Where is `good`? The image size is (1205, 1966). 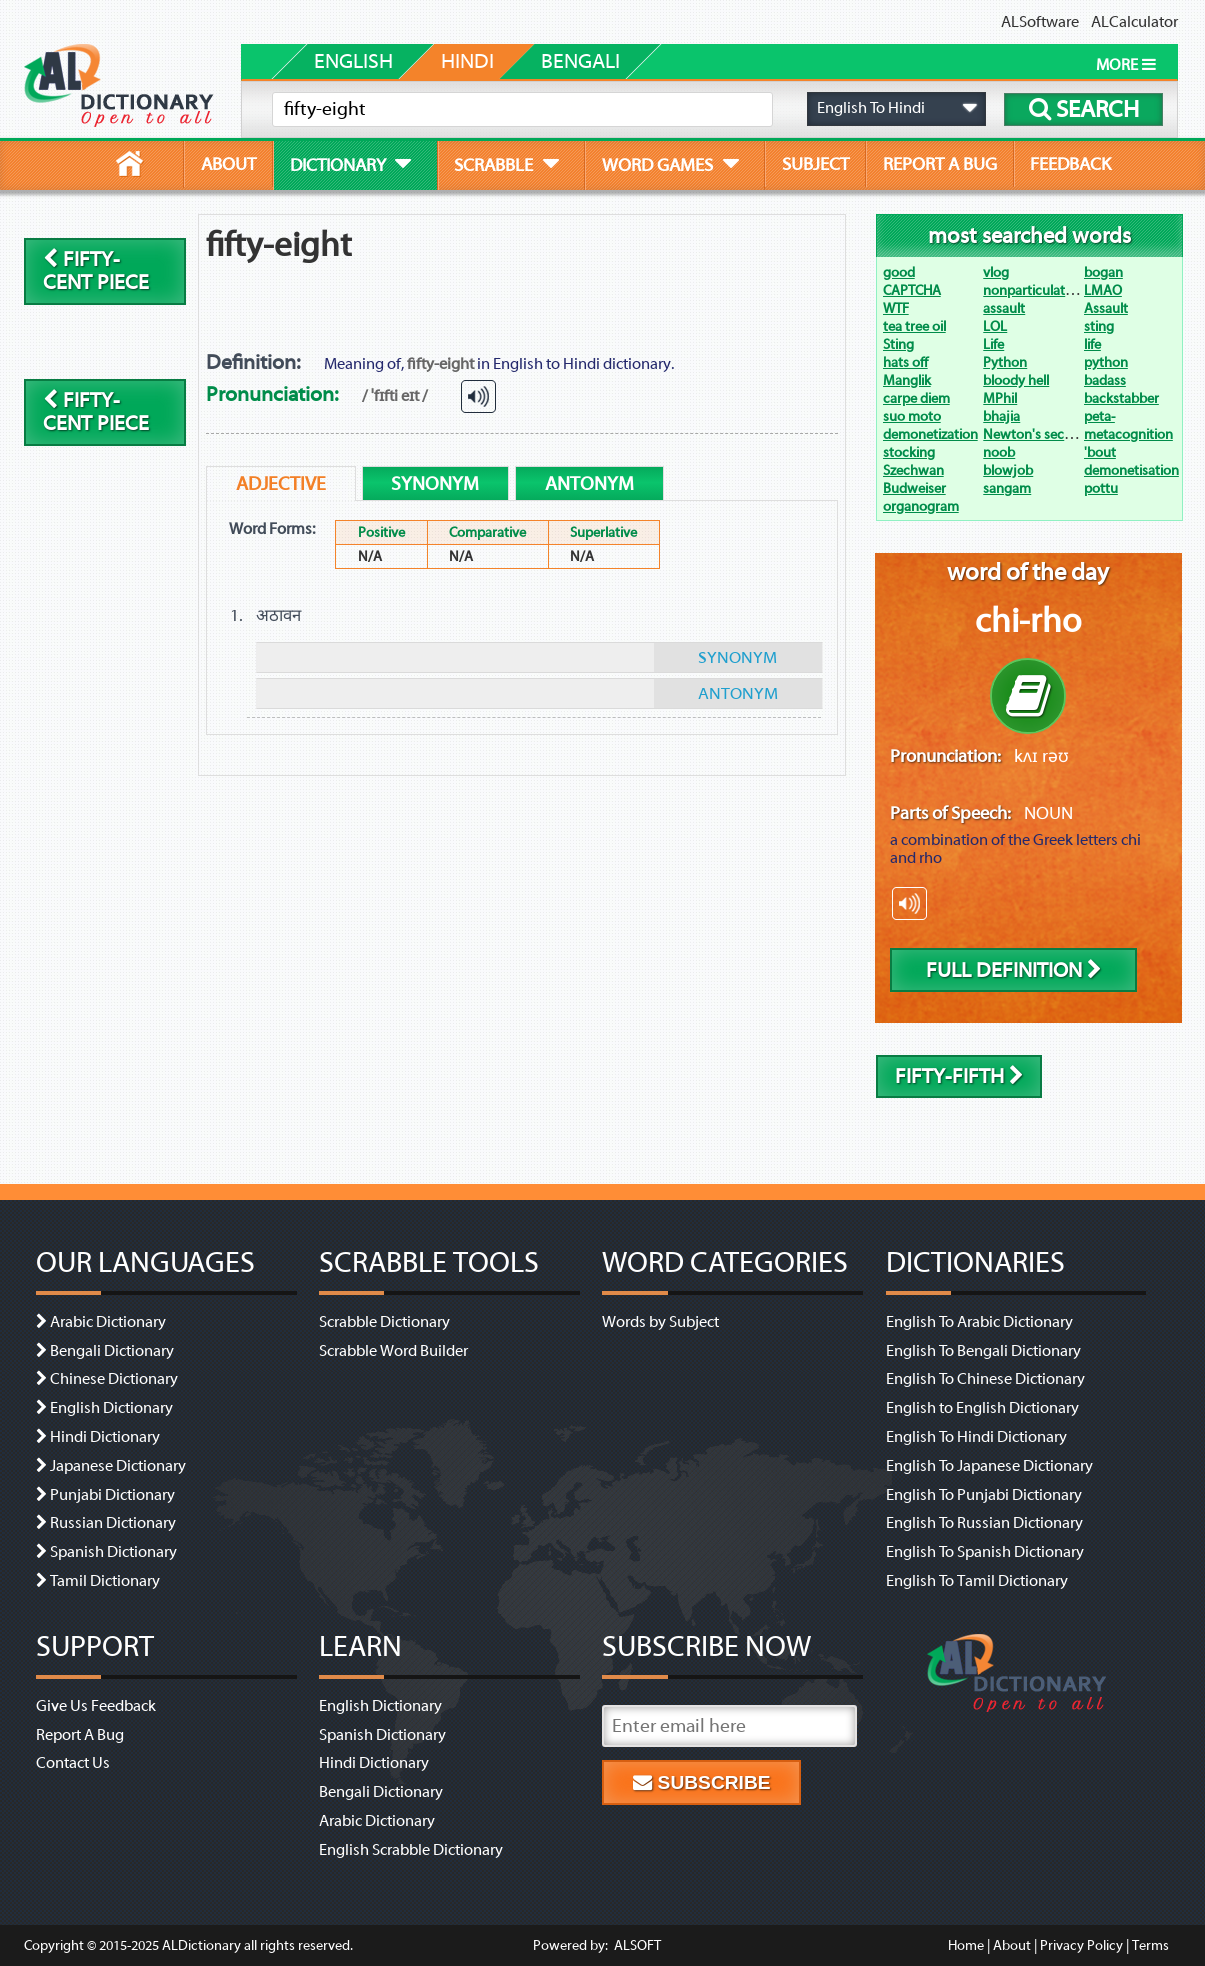
good is located at coordinates (899, 272).